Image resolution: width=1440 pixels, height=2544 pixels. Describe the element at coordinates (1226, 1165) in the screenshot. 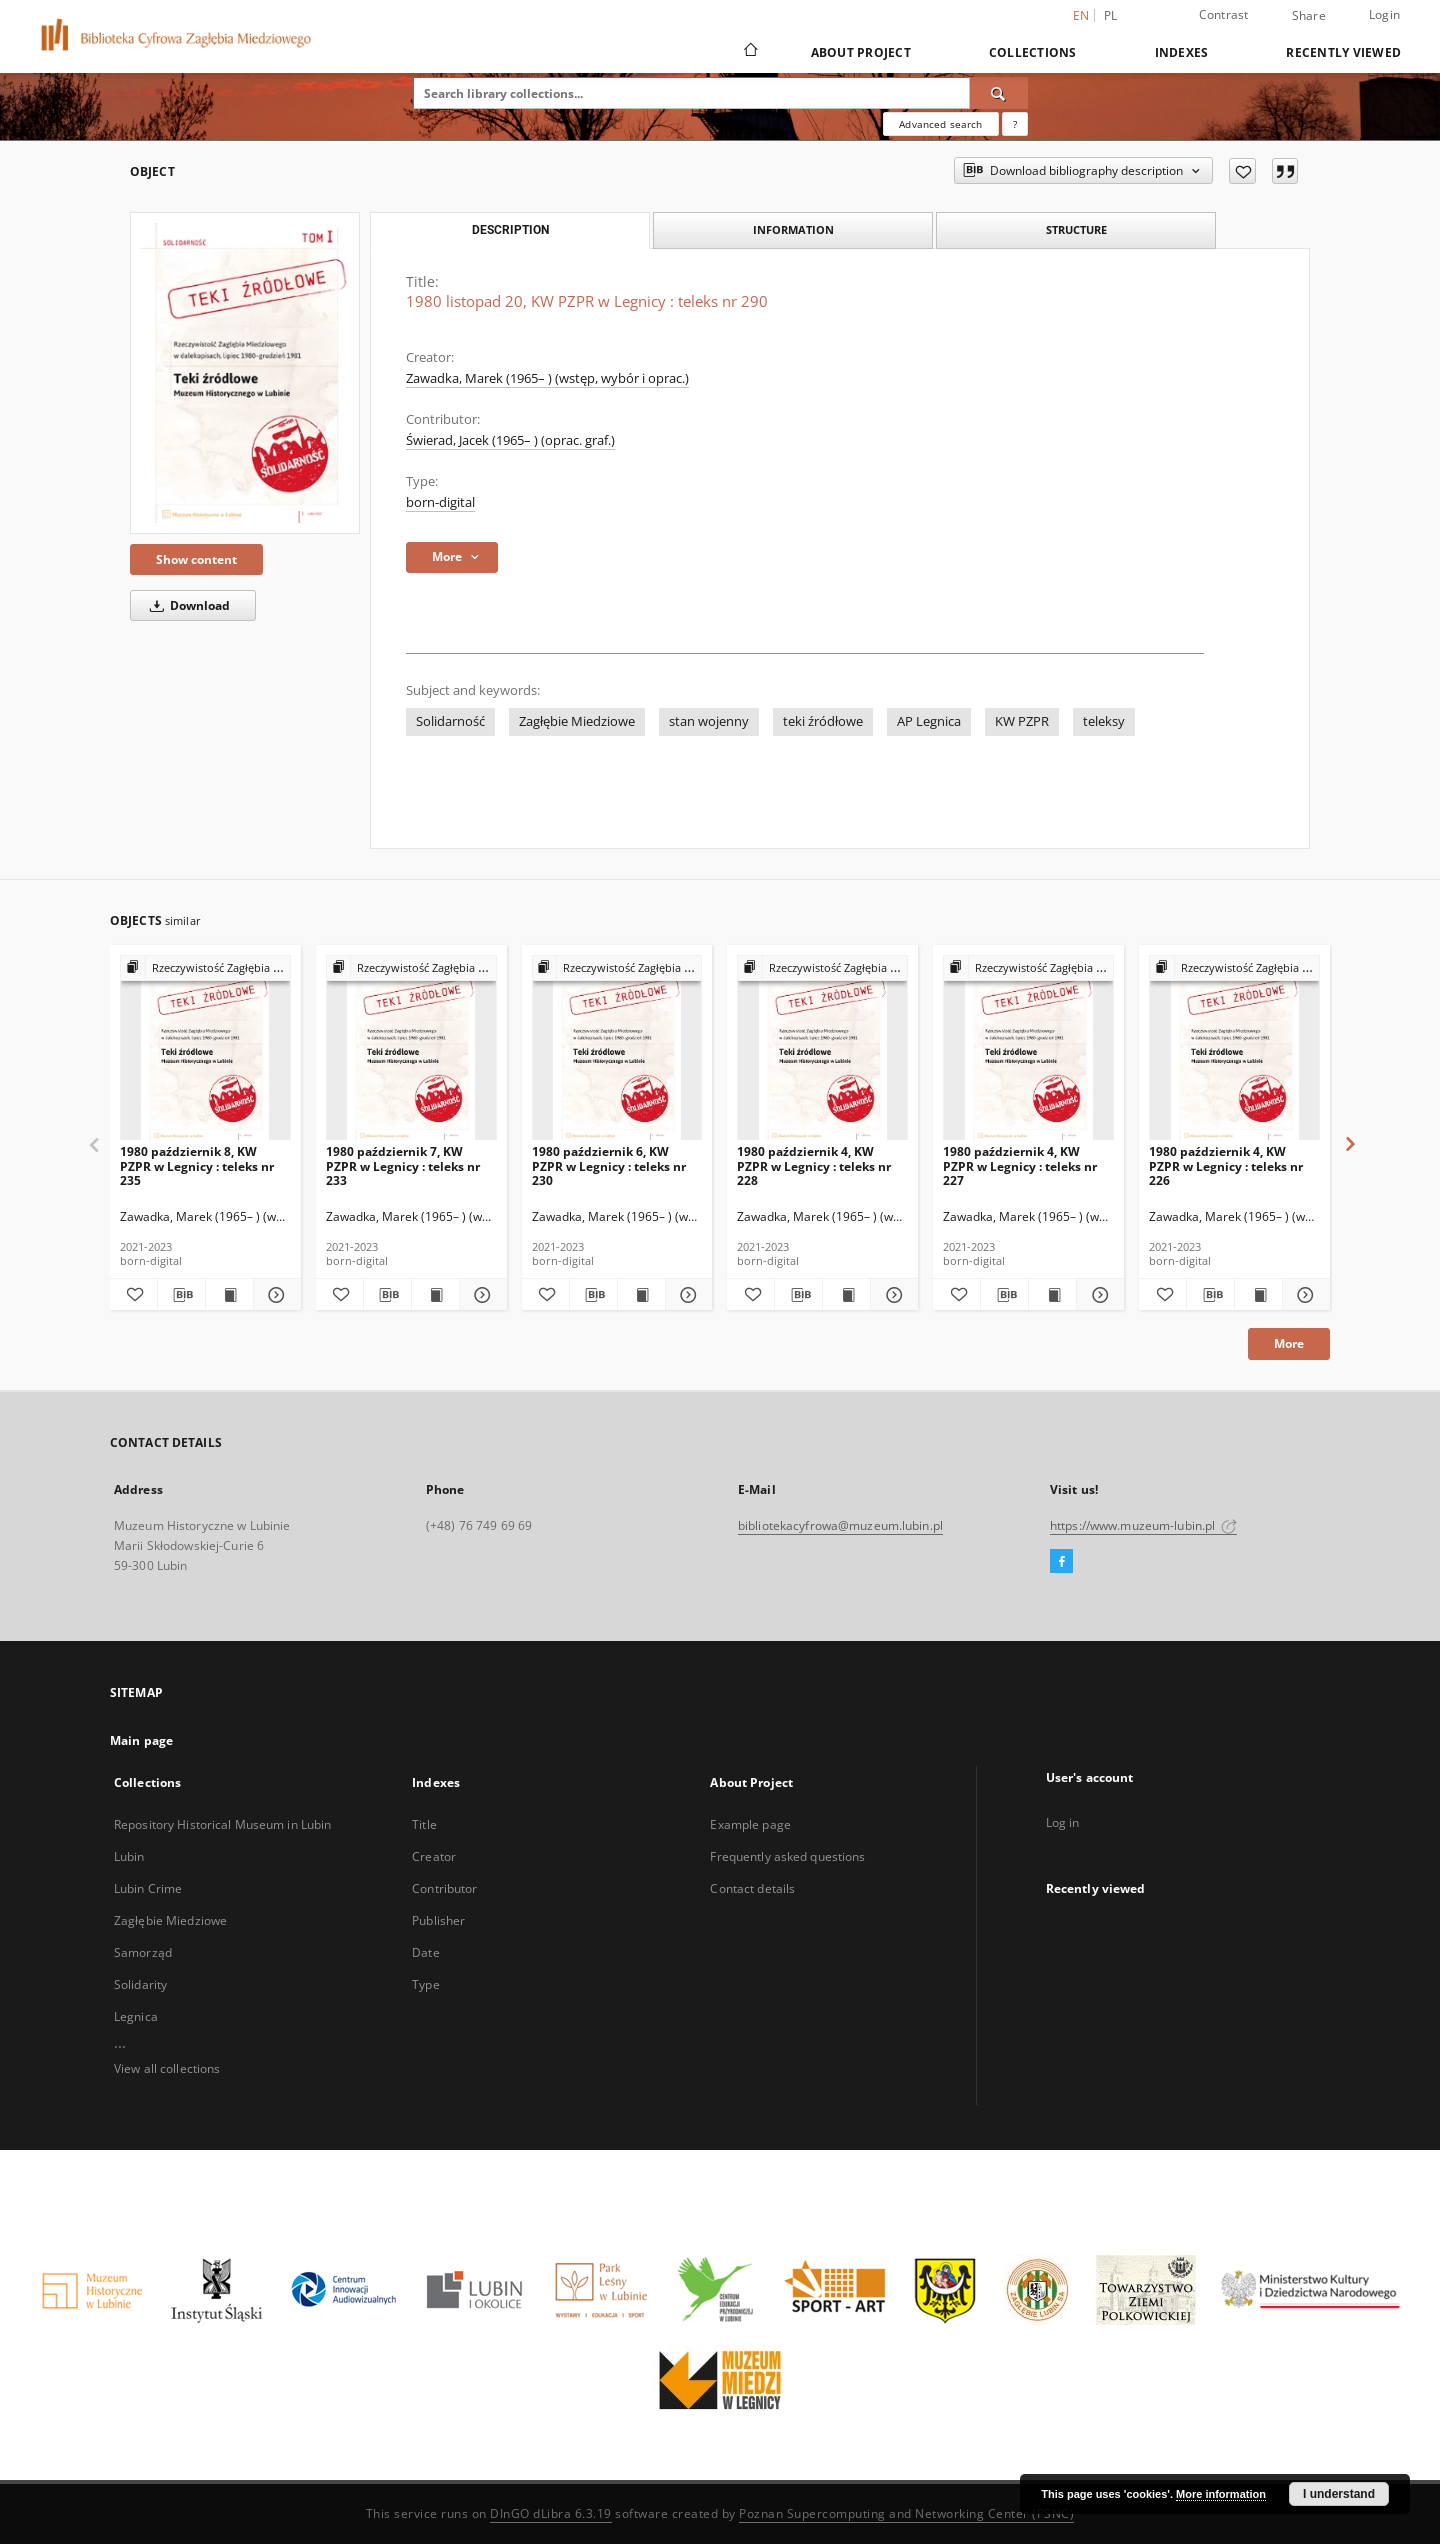

I see `1980 październik 4, KW PZPR w Legnicy : teleks nr 226` at that location.